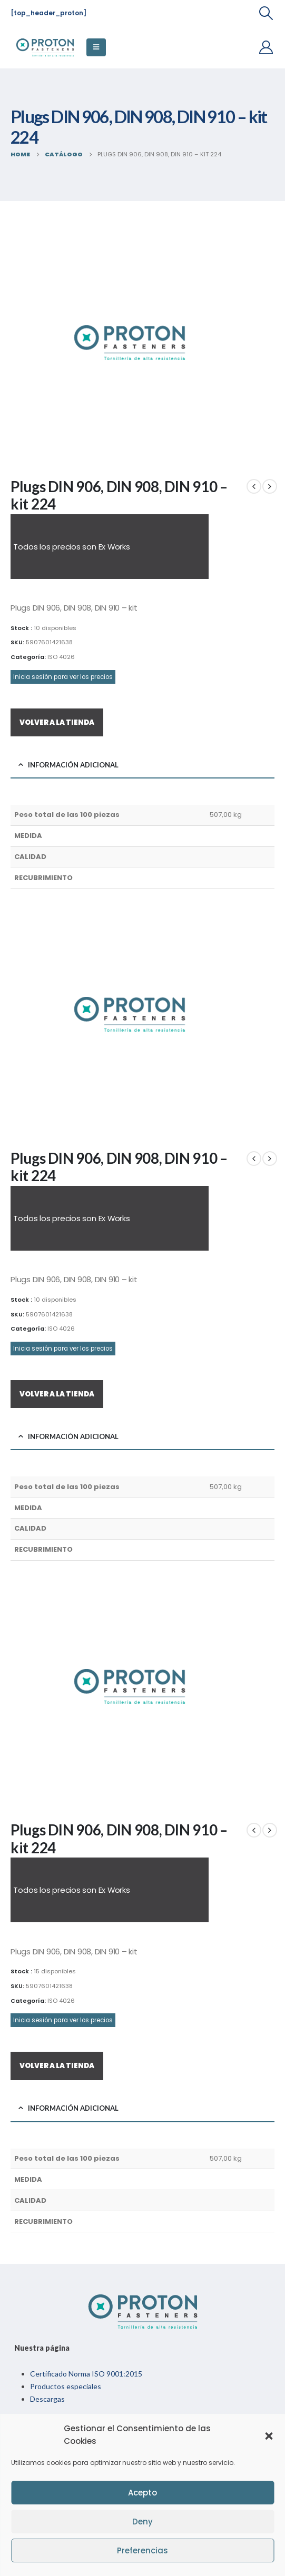 Image resolution: width=285 pixels, height=2576 pixels. What do you see at coordinates (73, 765) in the screenshot?
I see `Información adicional [tab]` at bounding box center [73, 765].